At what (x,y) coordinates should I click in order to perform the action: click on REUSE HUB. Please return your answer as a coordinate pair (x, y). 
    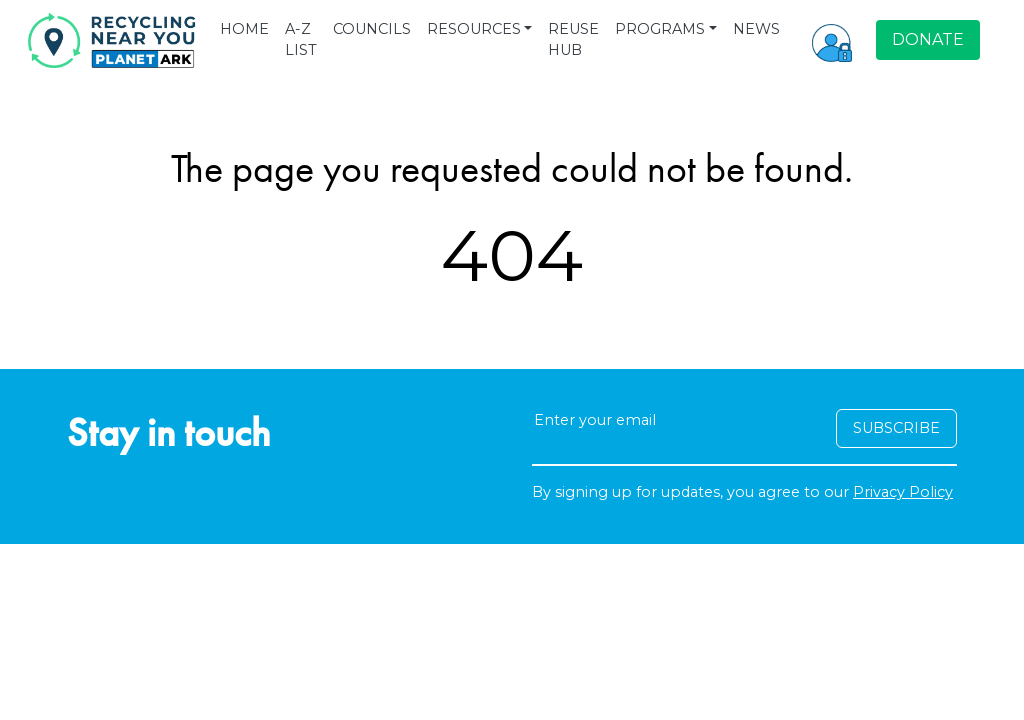
    Looking at the image, I should click on (573, 40).